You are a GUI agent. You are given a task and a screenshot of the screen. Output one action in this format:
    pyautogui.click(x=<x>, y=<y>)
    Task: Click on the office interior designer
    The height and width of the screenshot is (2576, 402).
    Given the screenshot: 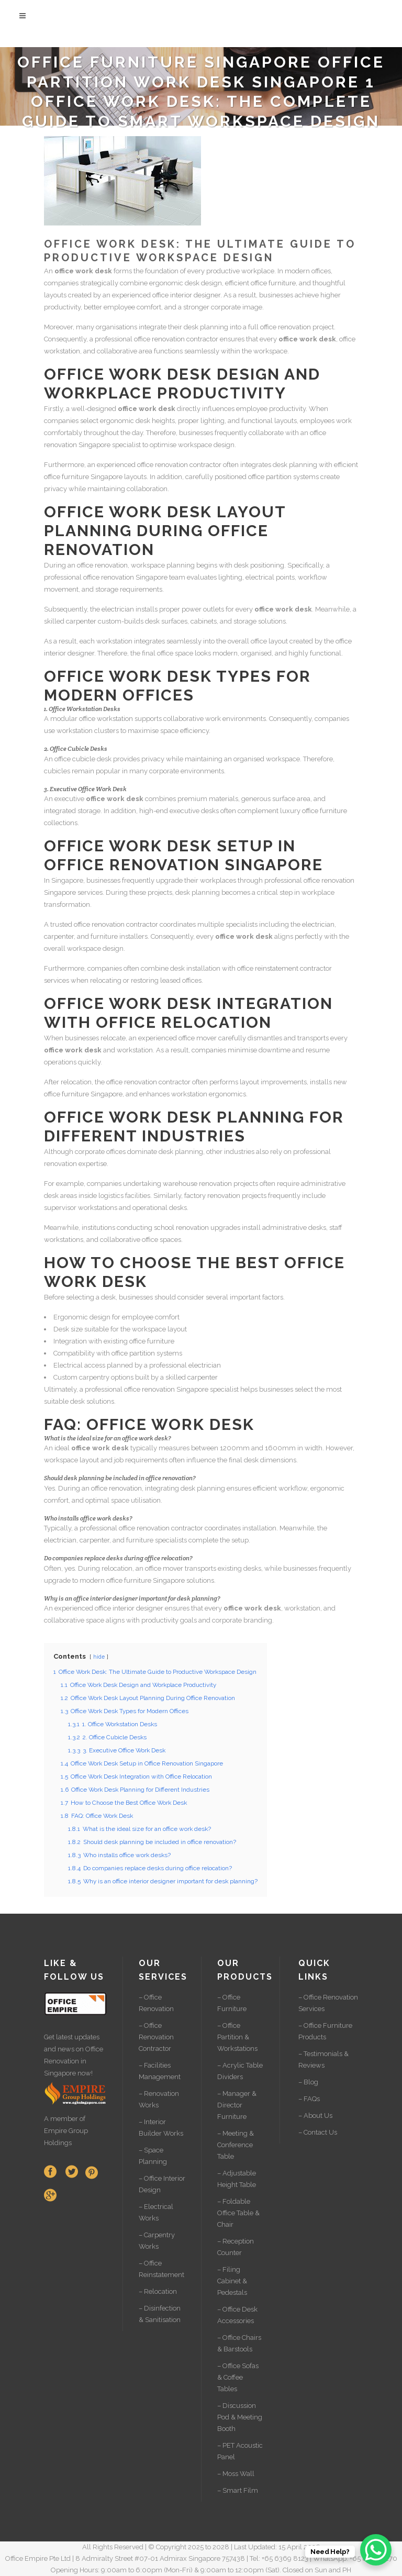 What is the action you would take?
    pyautogui.click(x=186, y=295)
    